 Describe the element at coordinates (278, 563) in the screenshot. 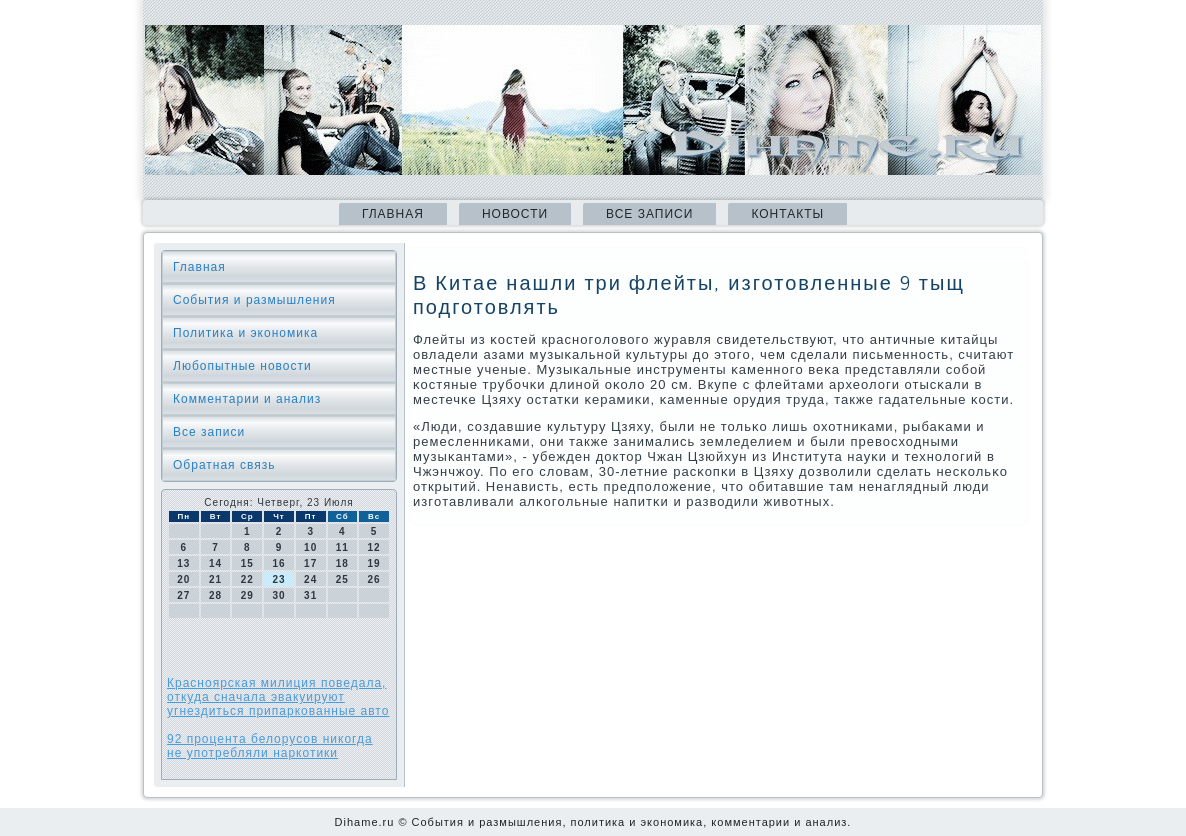

I see `16` at that location.